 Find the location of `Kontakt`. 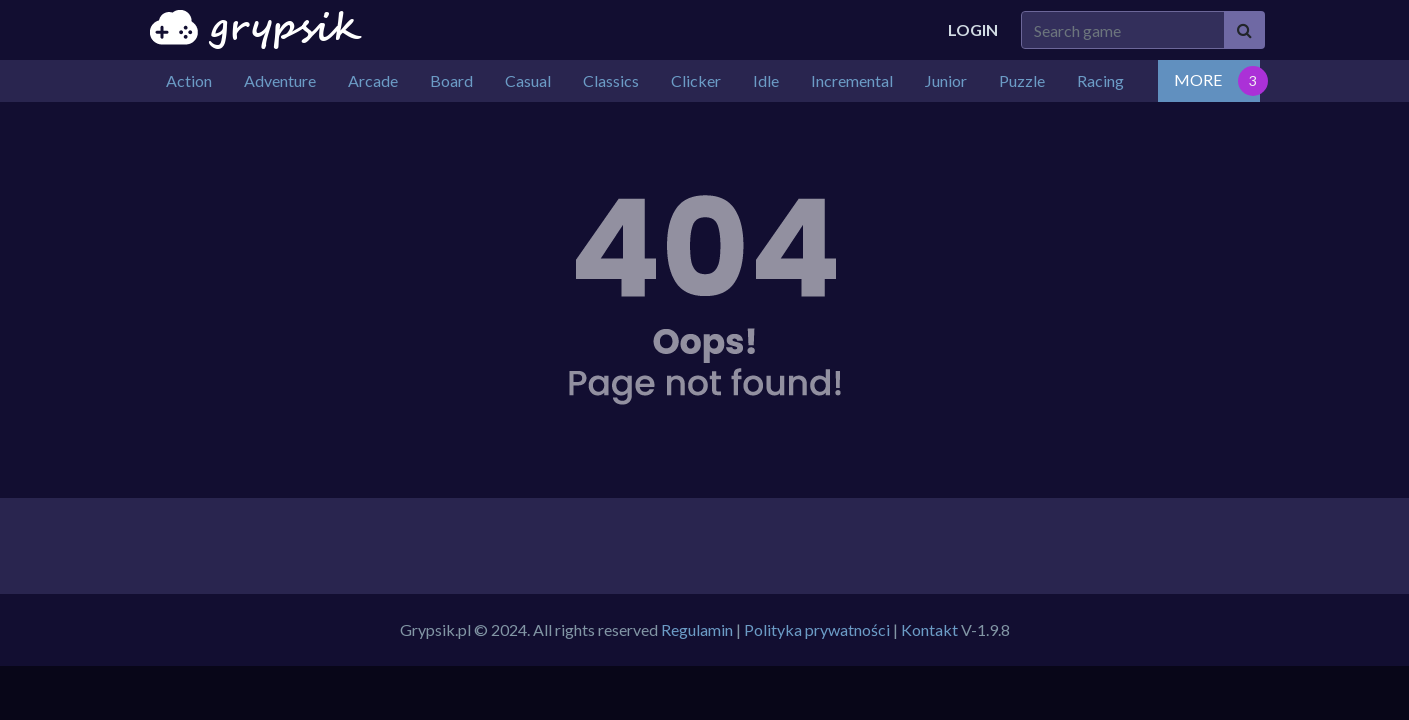

Kontakt is located at coordinates (929, 629).